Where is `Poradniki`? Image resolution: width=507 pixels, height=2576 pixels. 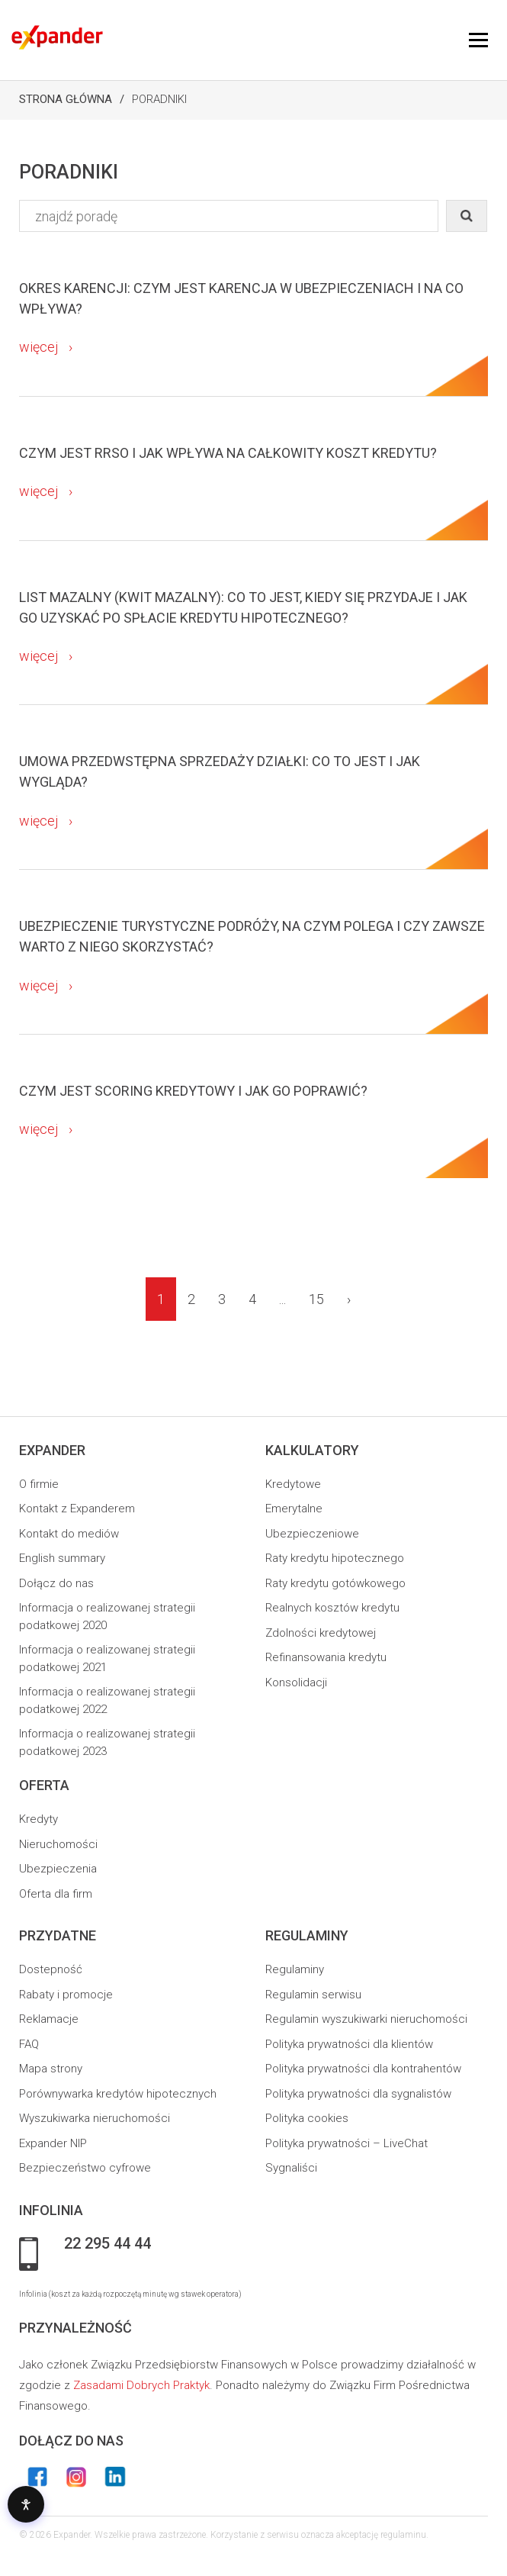 Poradniki is located at coordinates (159, 99).